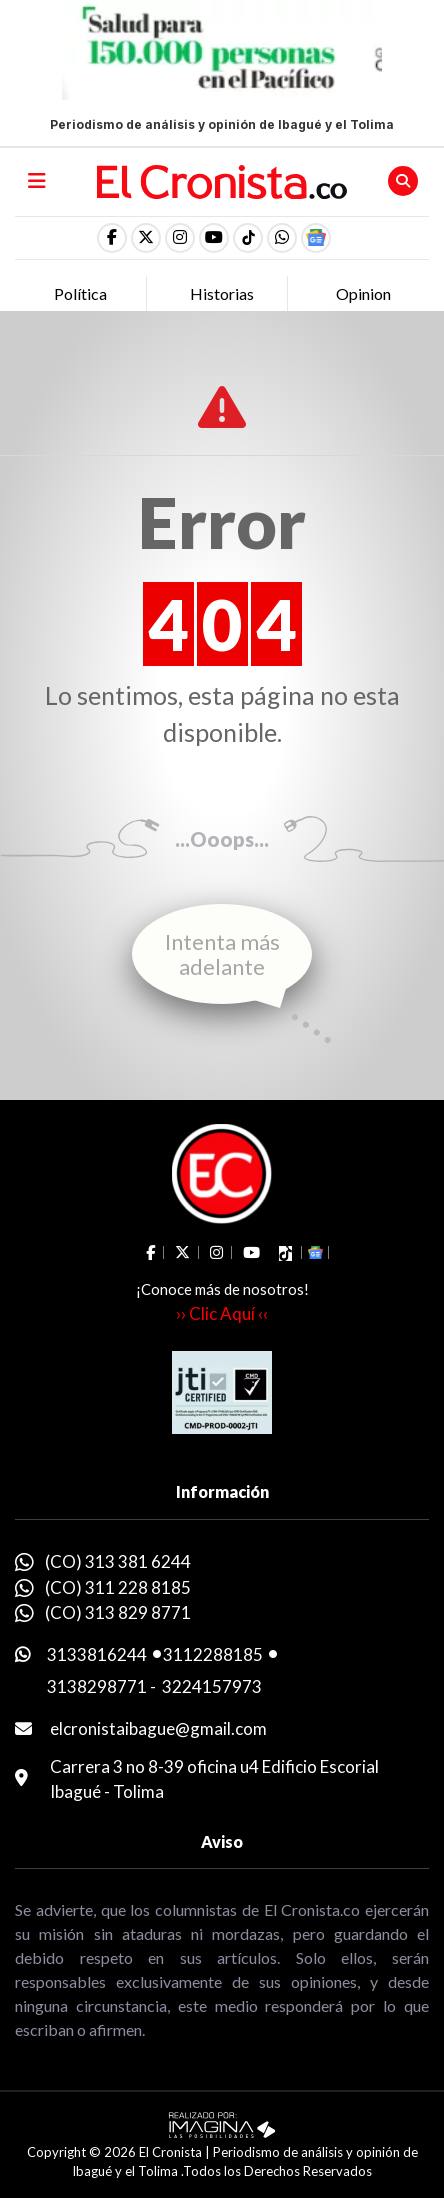 The height and width of the screenshot is (2198, 444). What do you see at coordinates (118, 1587) in the screenshot?
I see `(CO) 311 228 8185 [whatsapp]` at bounding box center [118, 1587].